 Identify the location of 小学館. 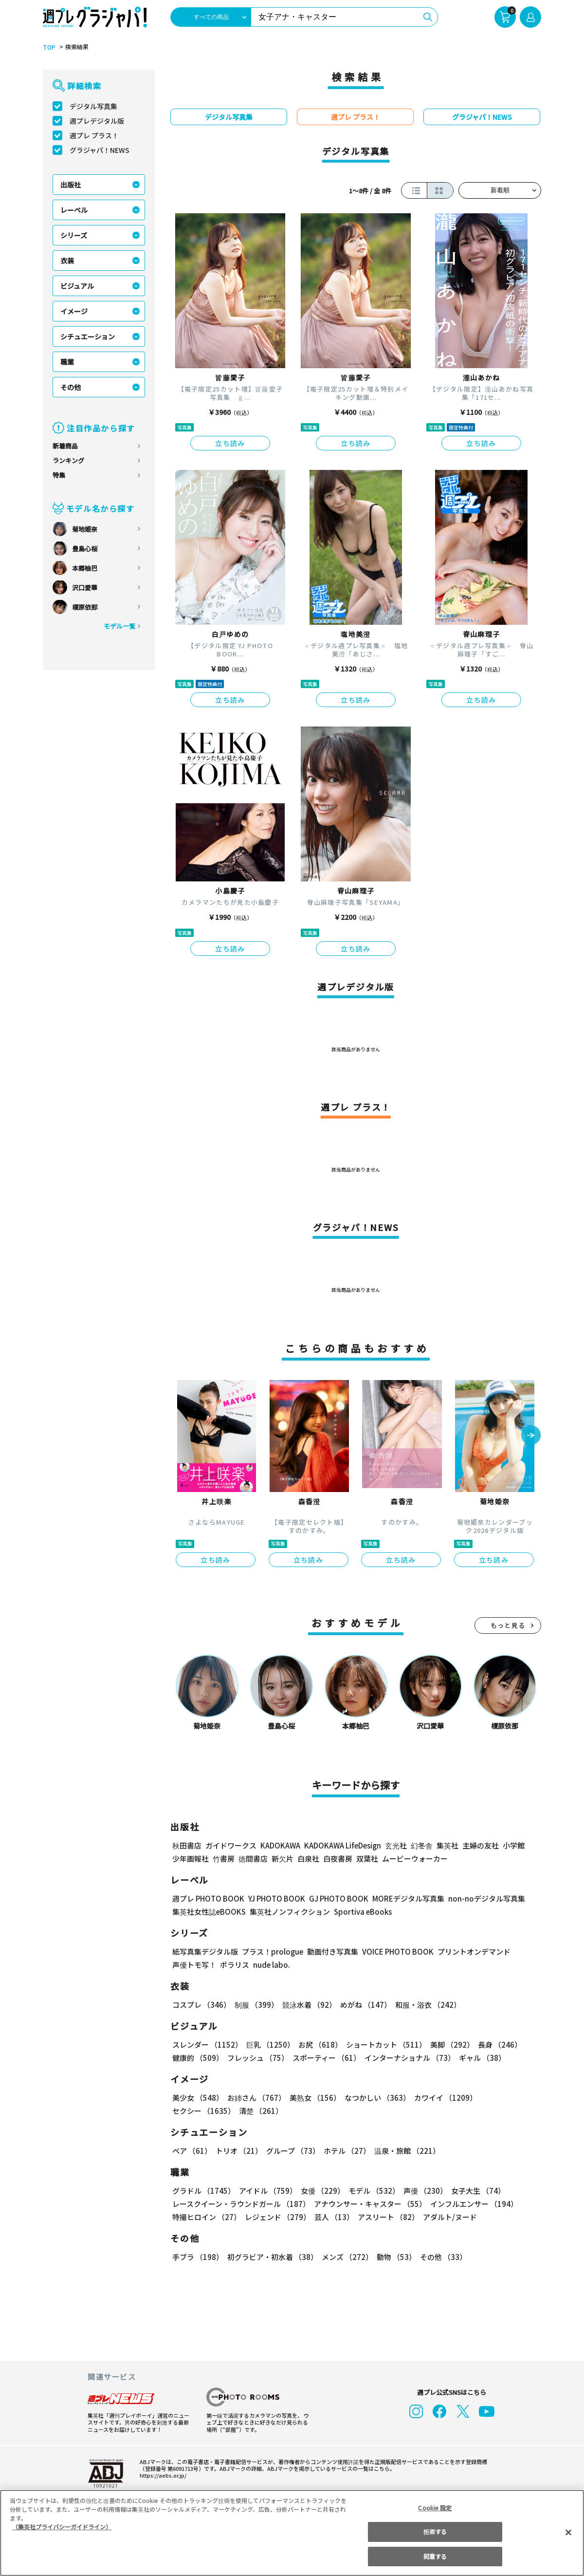
(513, 1845).